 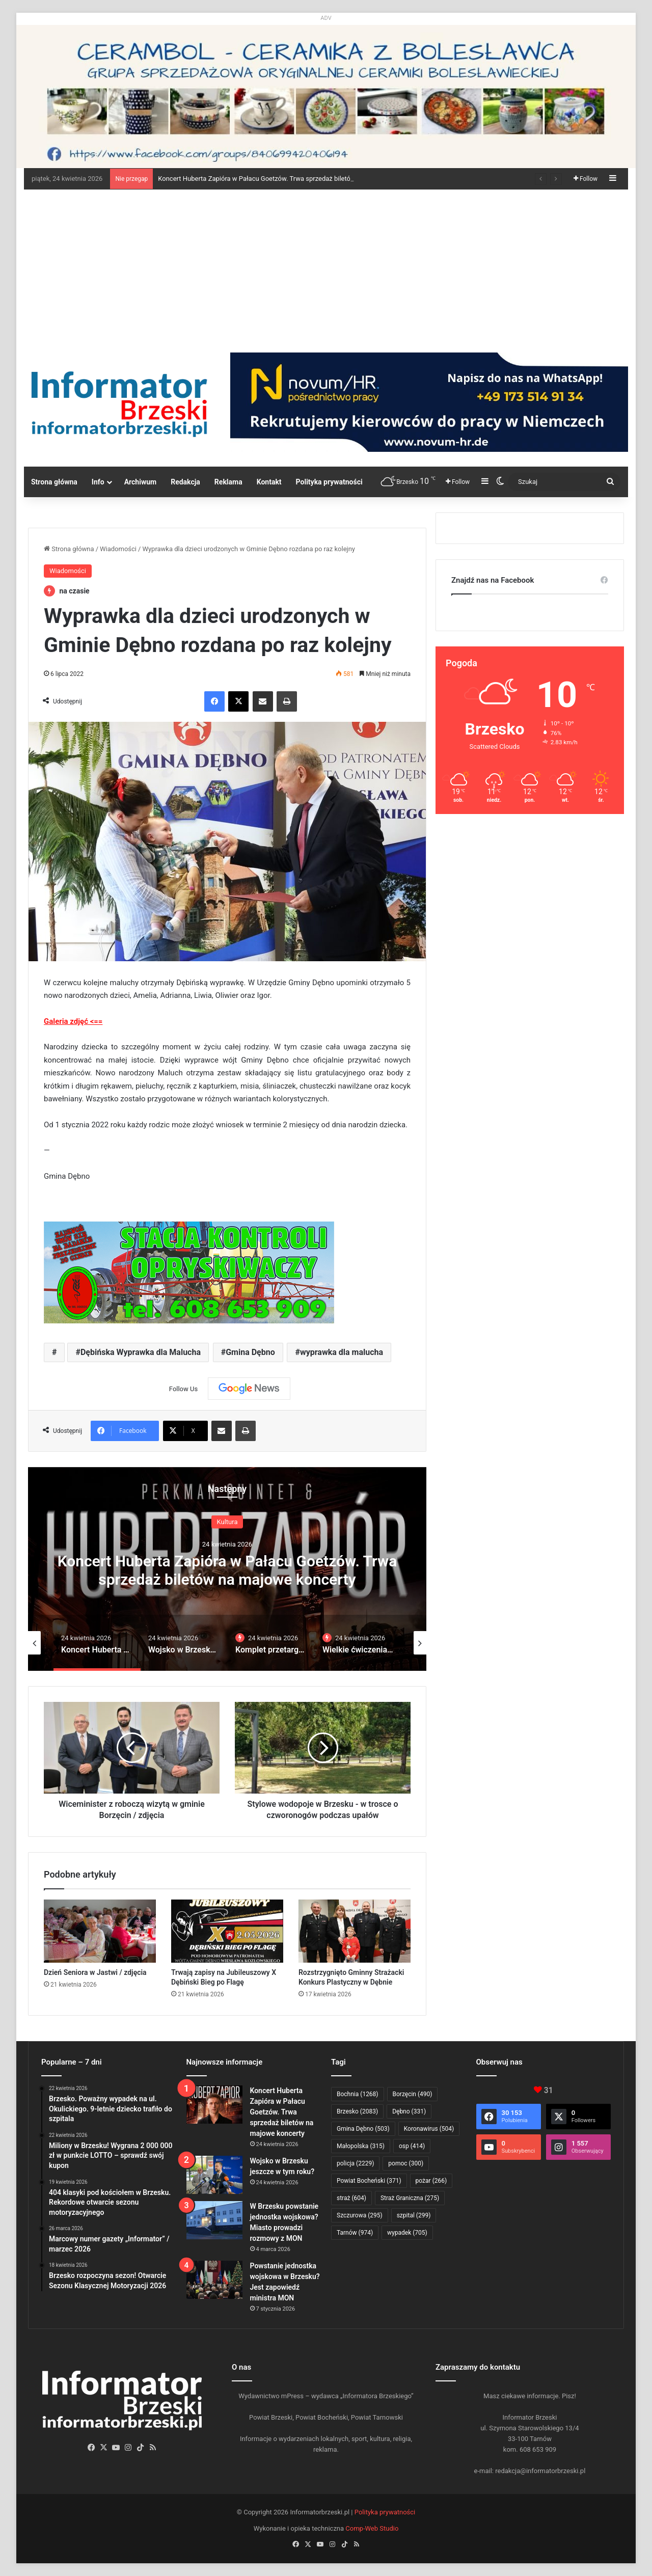 What do you see at coordinates (140, 482) in the screenshot?
I see `Archiwum` at bounding box center [140, 482].